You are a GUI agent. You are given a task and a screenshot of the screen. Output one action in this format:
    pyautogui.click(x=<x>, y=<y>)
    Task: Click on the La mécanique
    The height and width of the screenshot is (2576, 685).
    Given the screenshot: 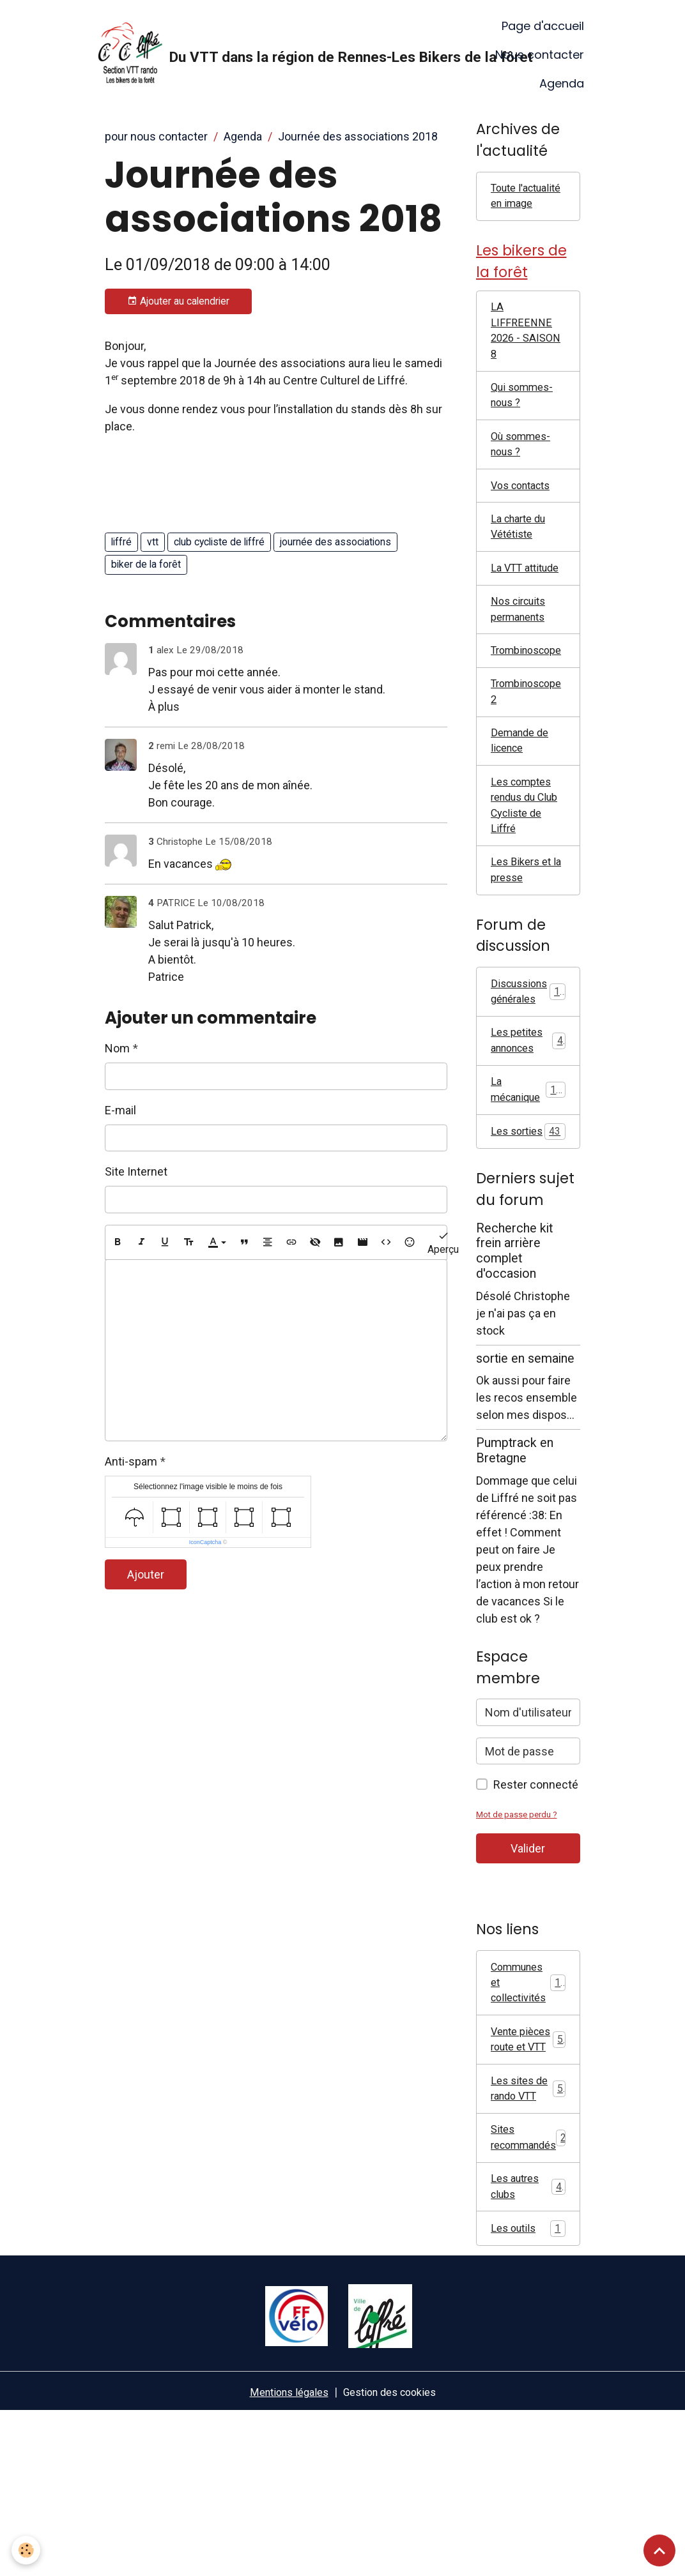 What is the action you would take?
    pyautogui.click(x=528, y=1180)
    